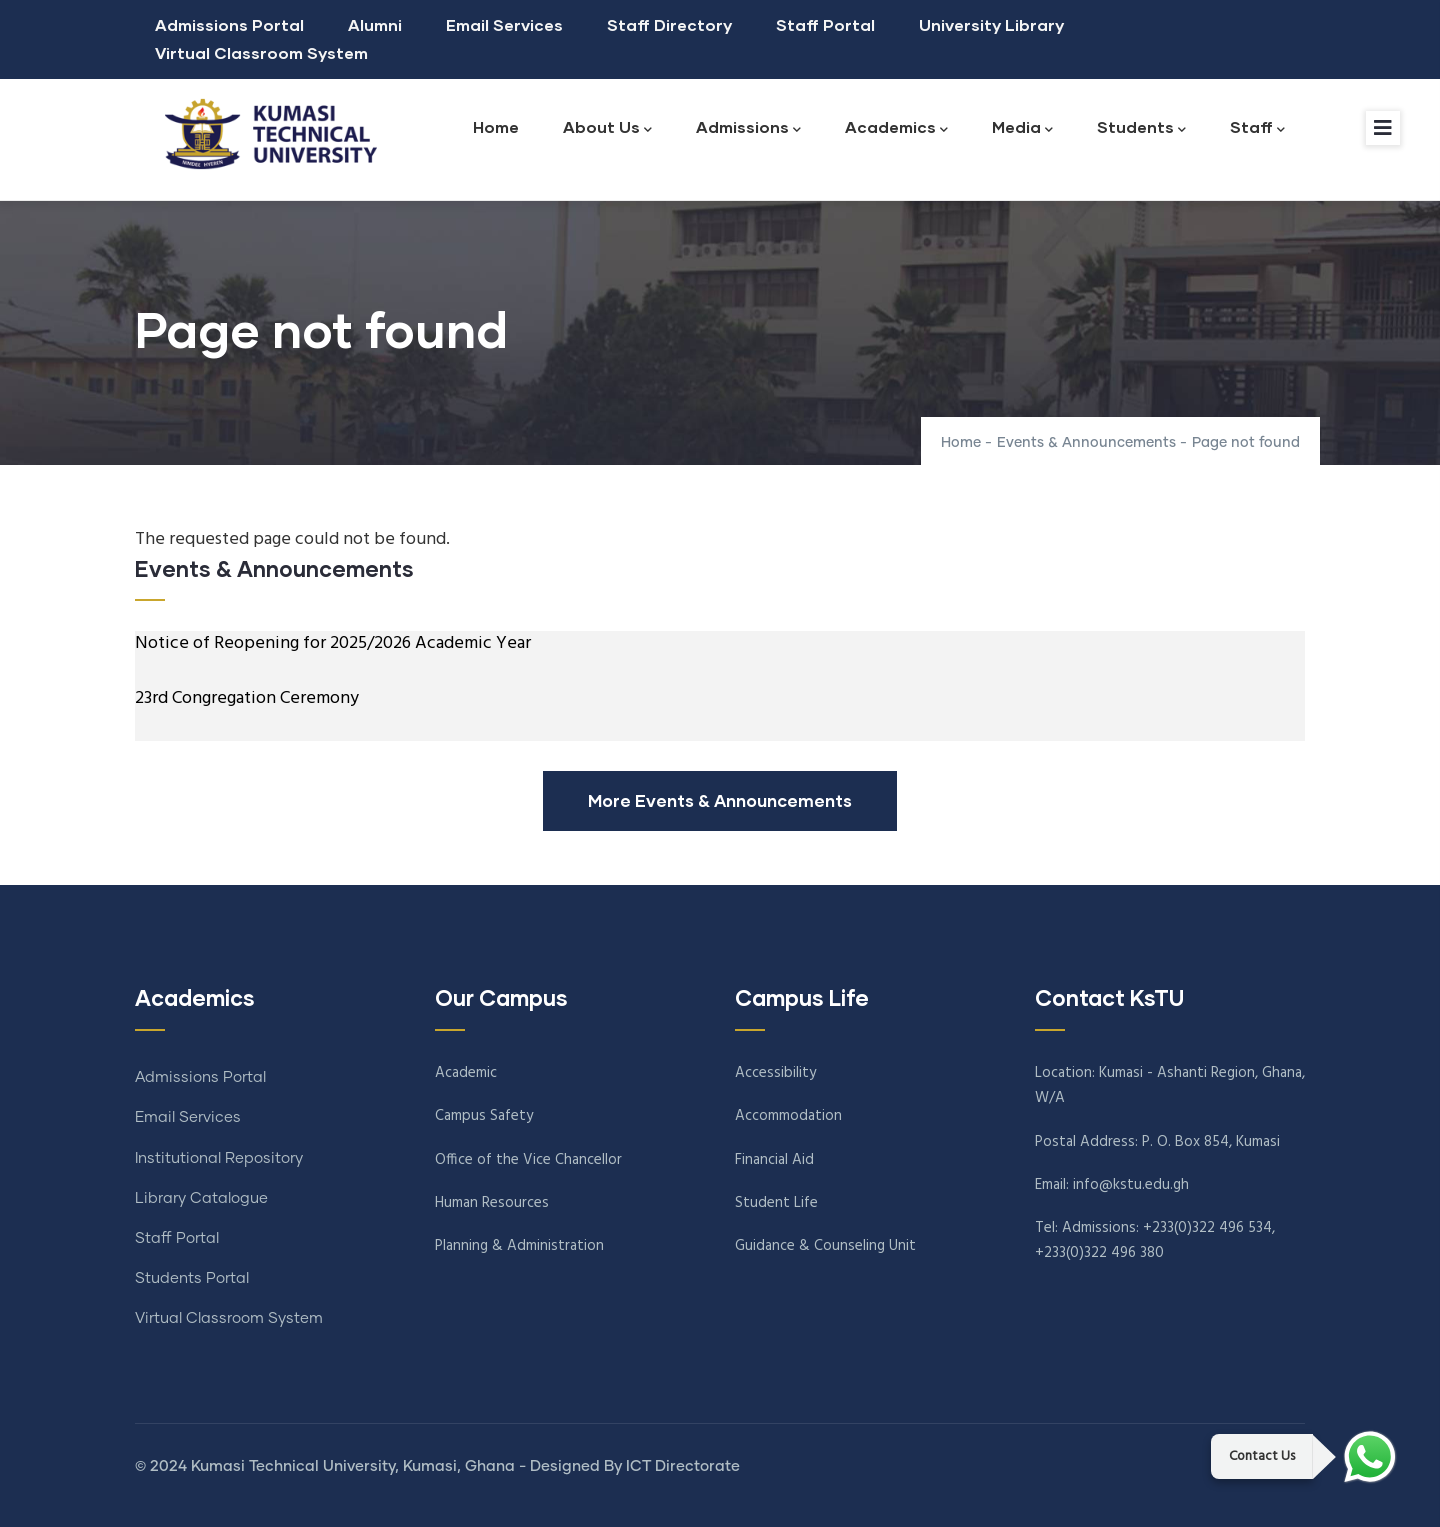 The width and height of the screenshot is (1440, 1527). What do you see at coordinates (1257, 128) in the screenshot?
I see `Staff` at bounding box center [1257, 128].